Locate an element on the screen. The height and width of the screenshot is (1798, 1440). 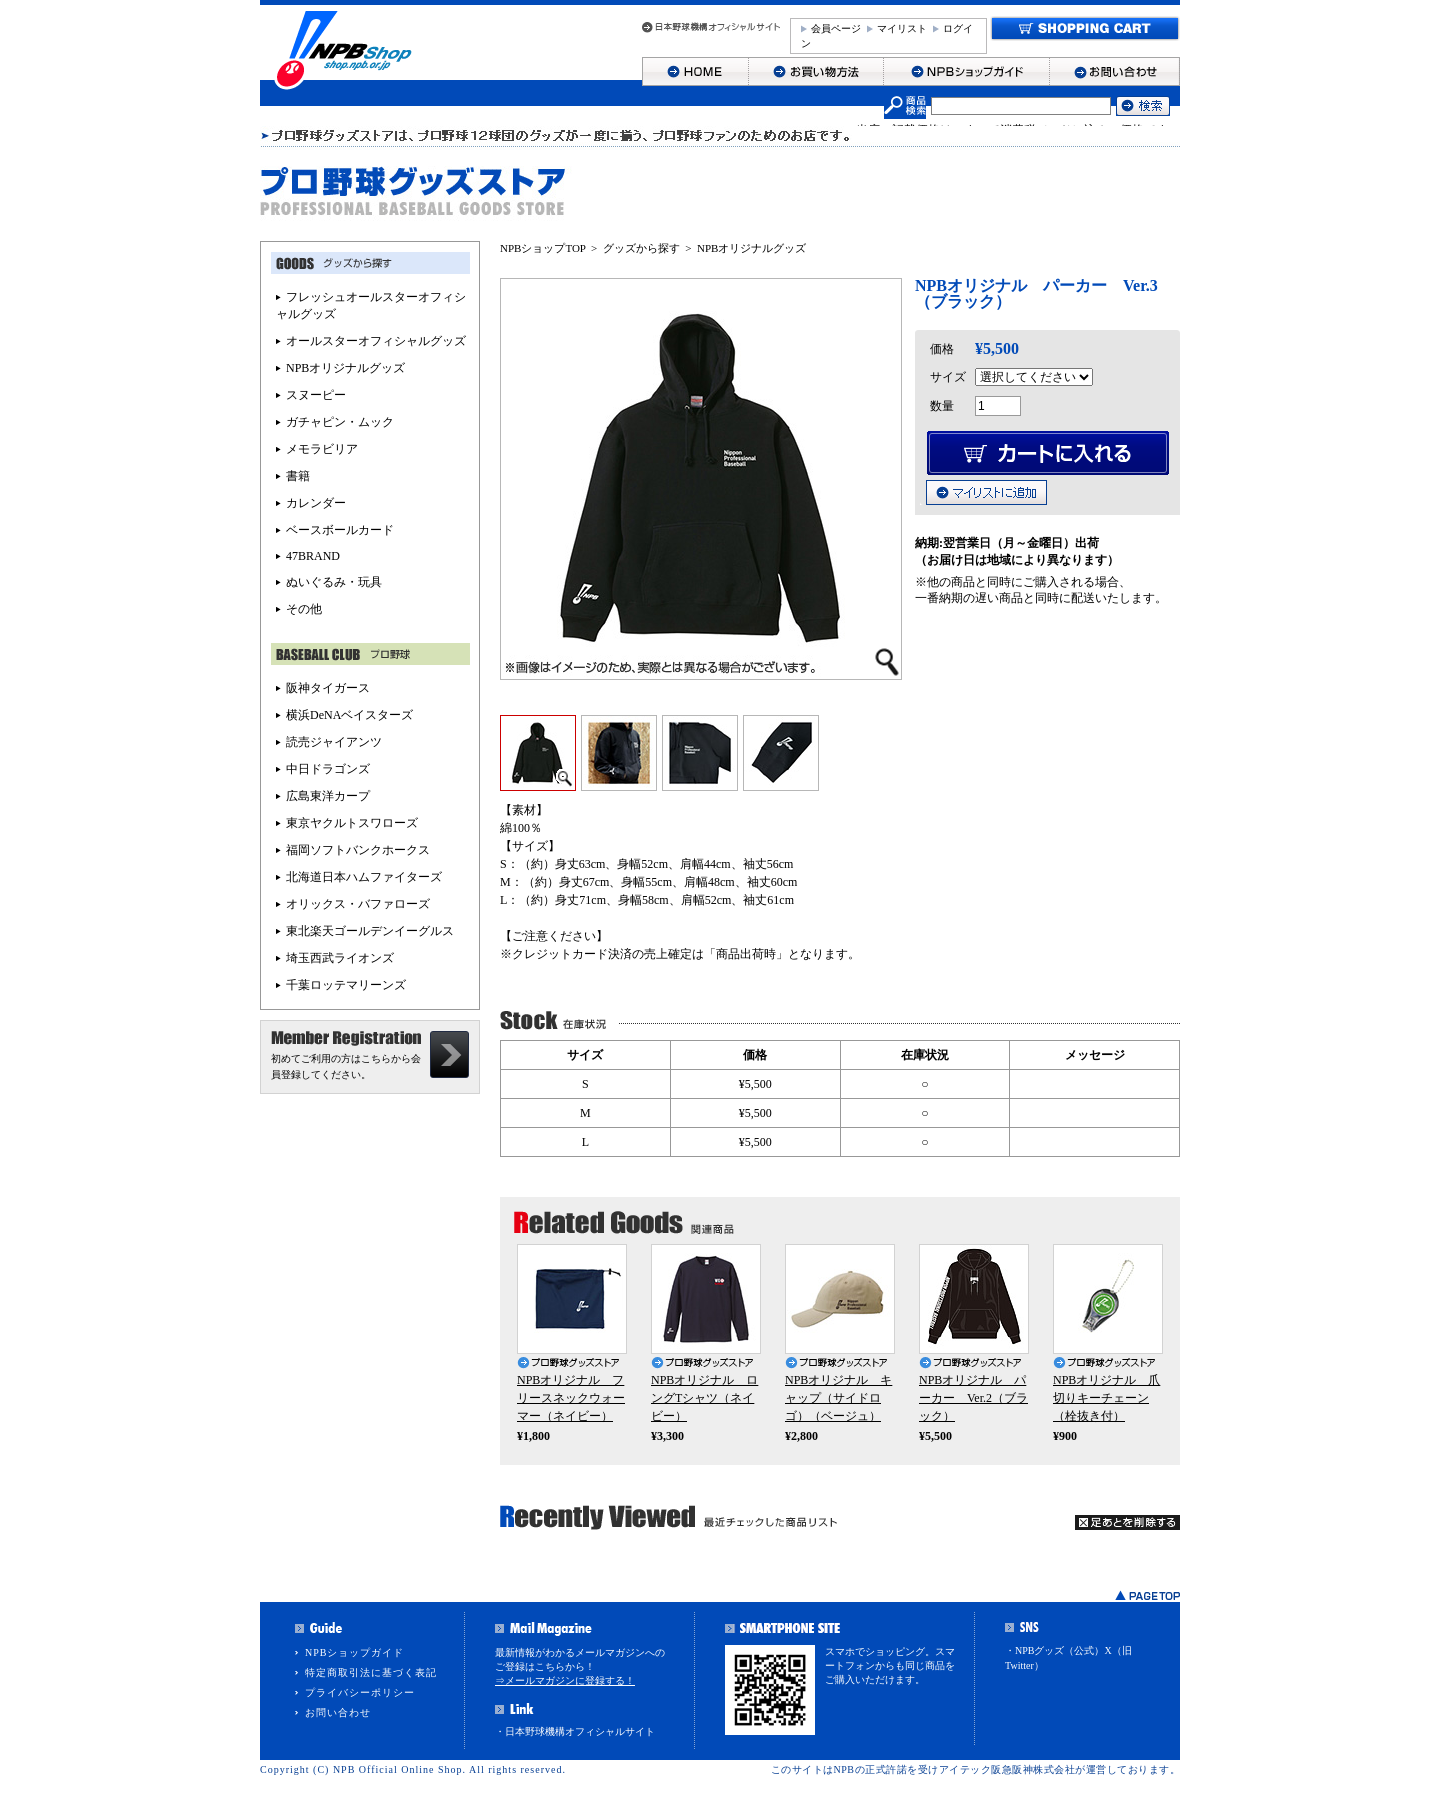
ベースボールカード is located at coordinates (340, 530).